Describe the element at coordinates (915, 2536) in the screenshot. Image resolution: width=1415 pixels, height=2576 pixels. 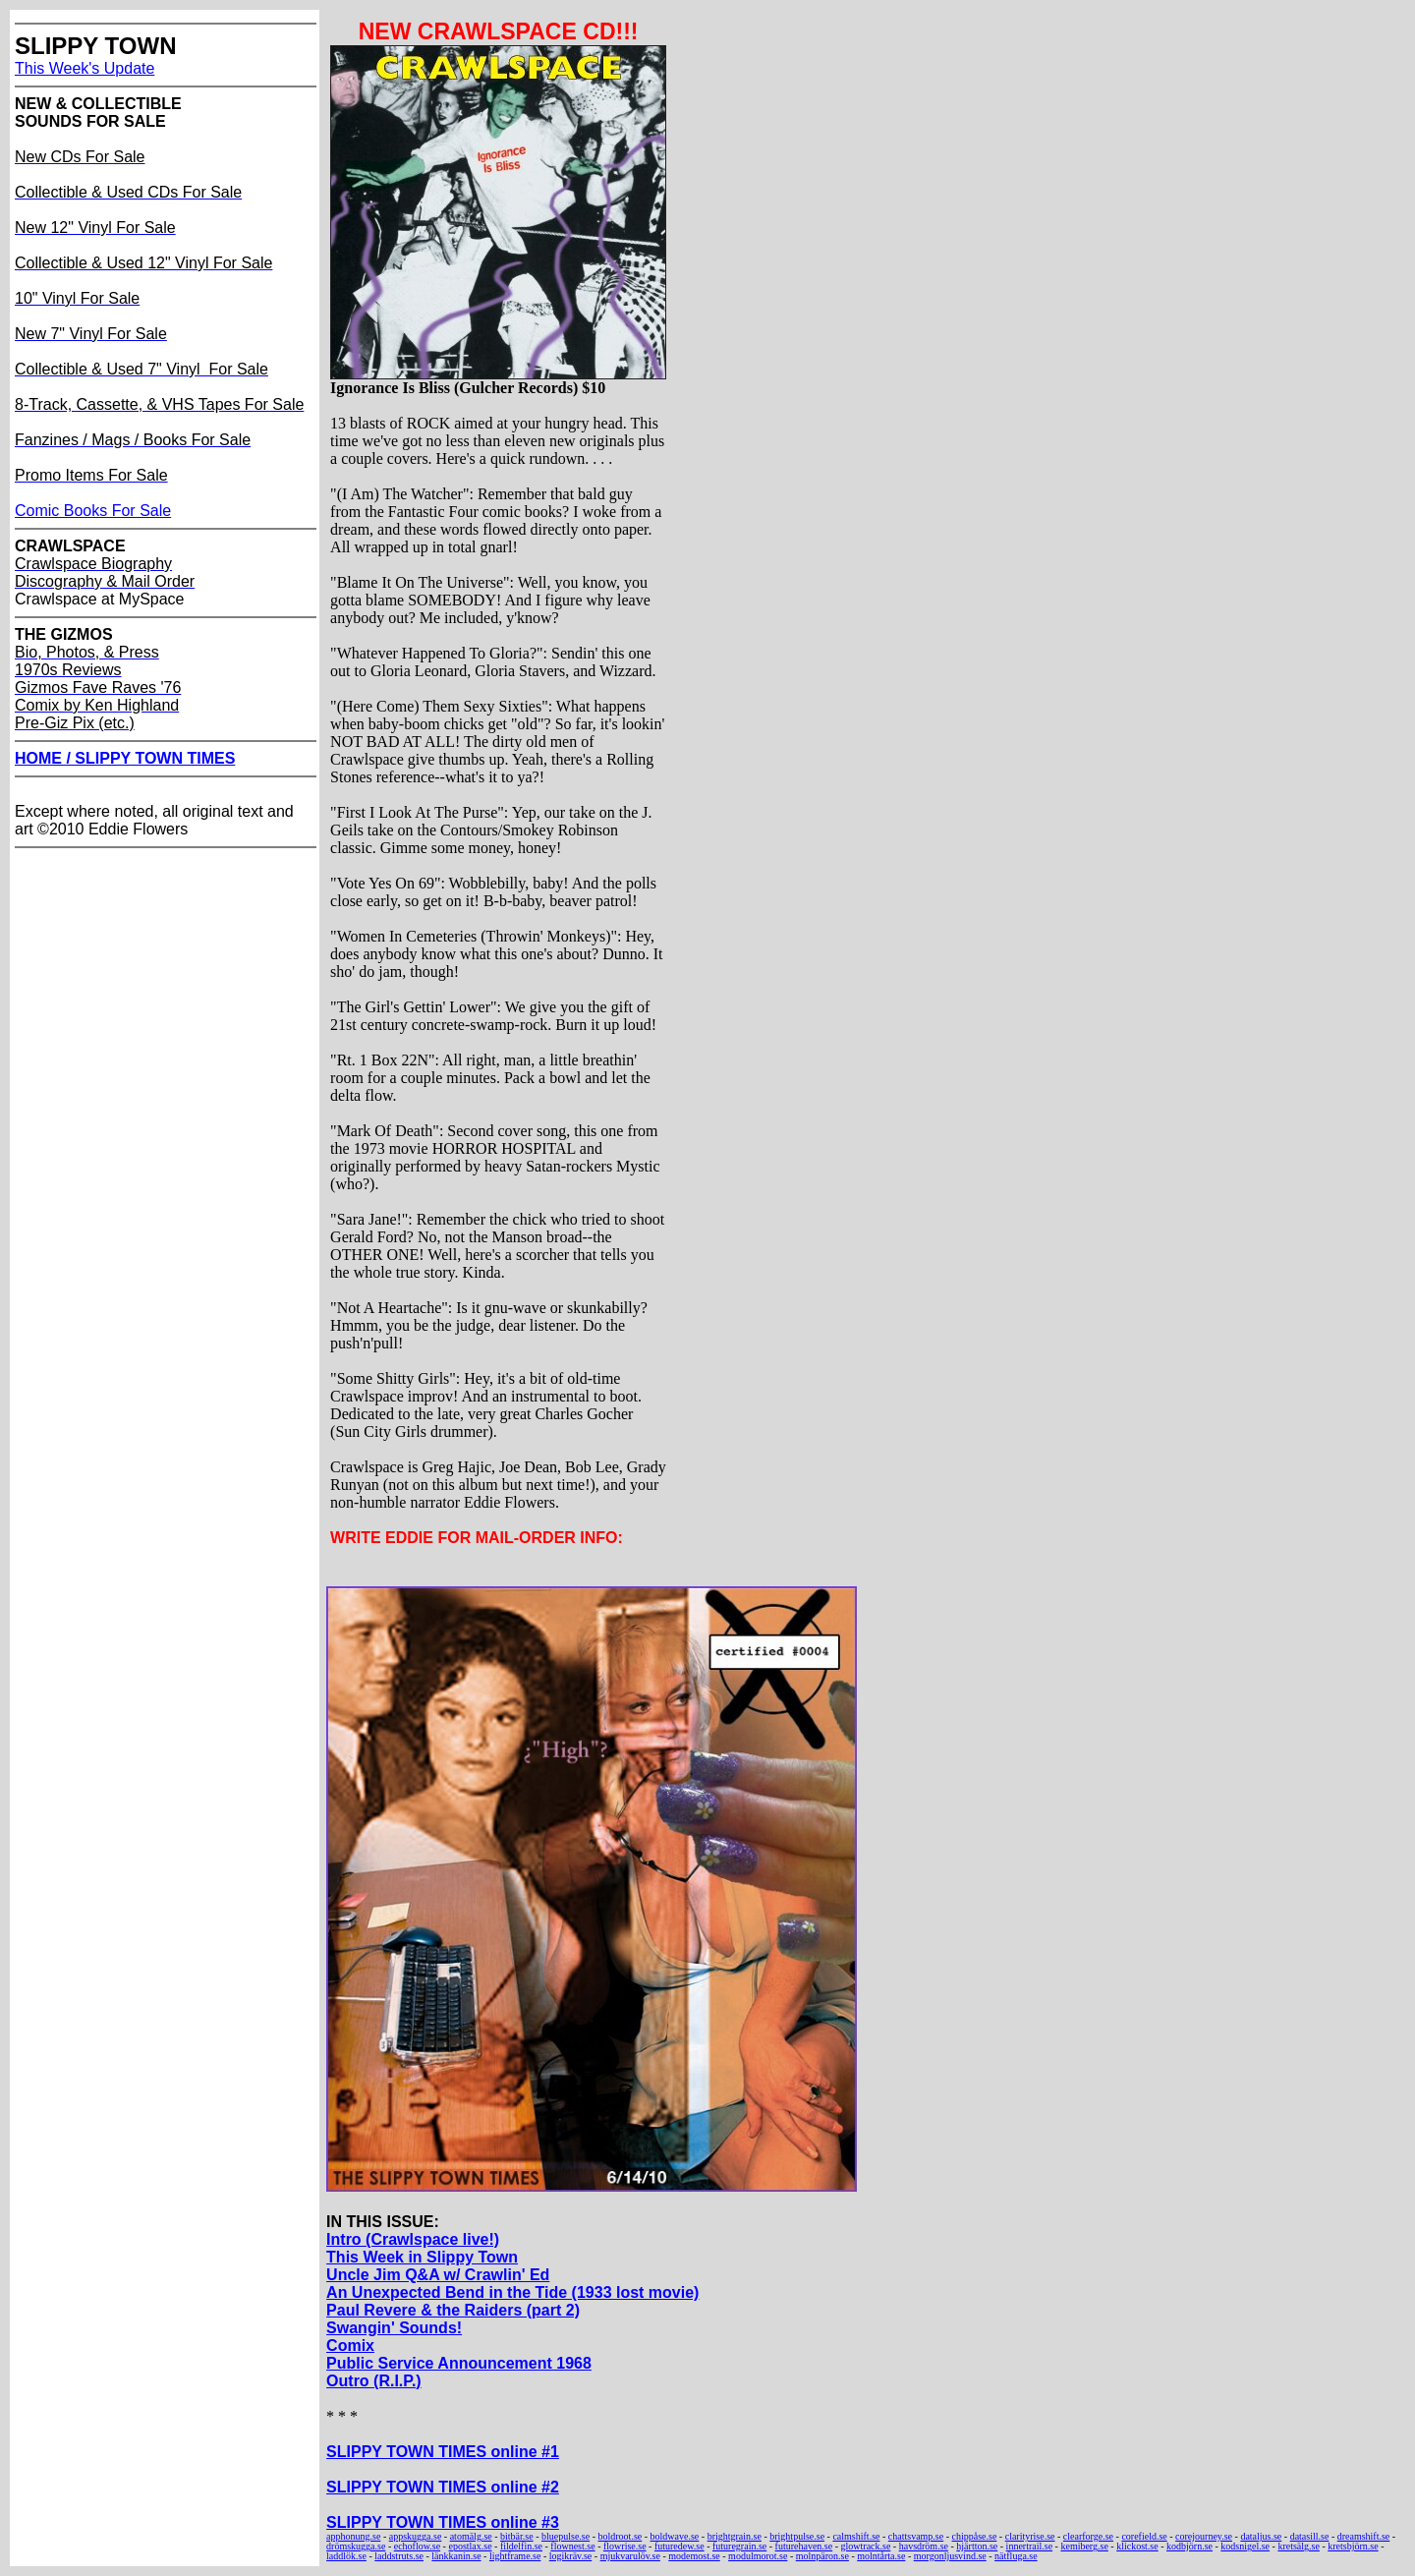
I see `chattsvamp.se` at that location.